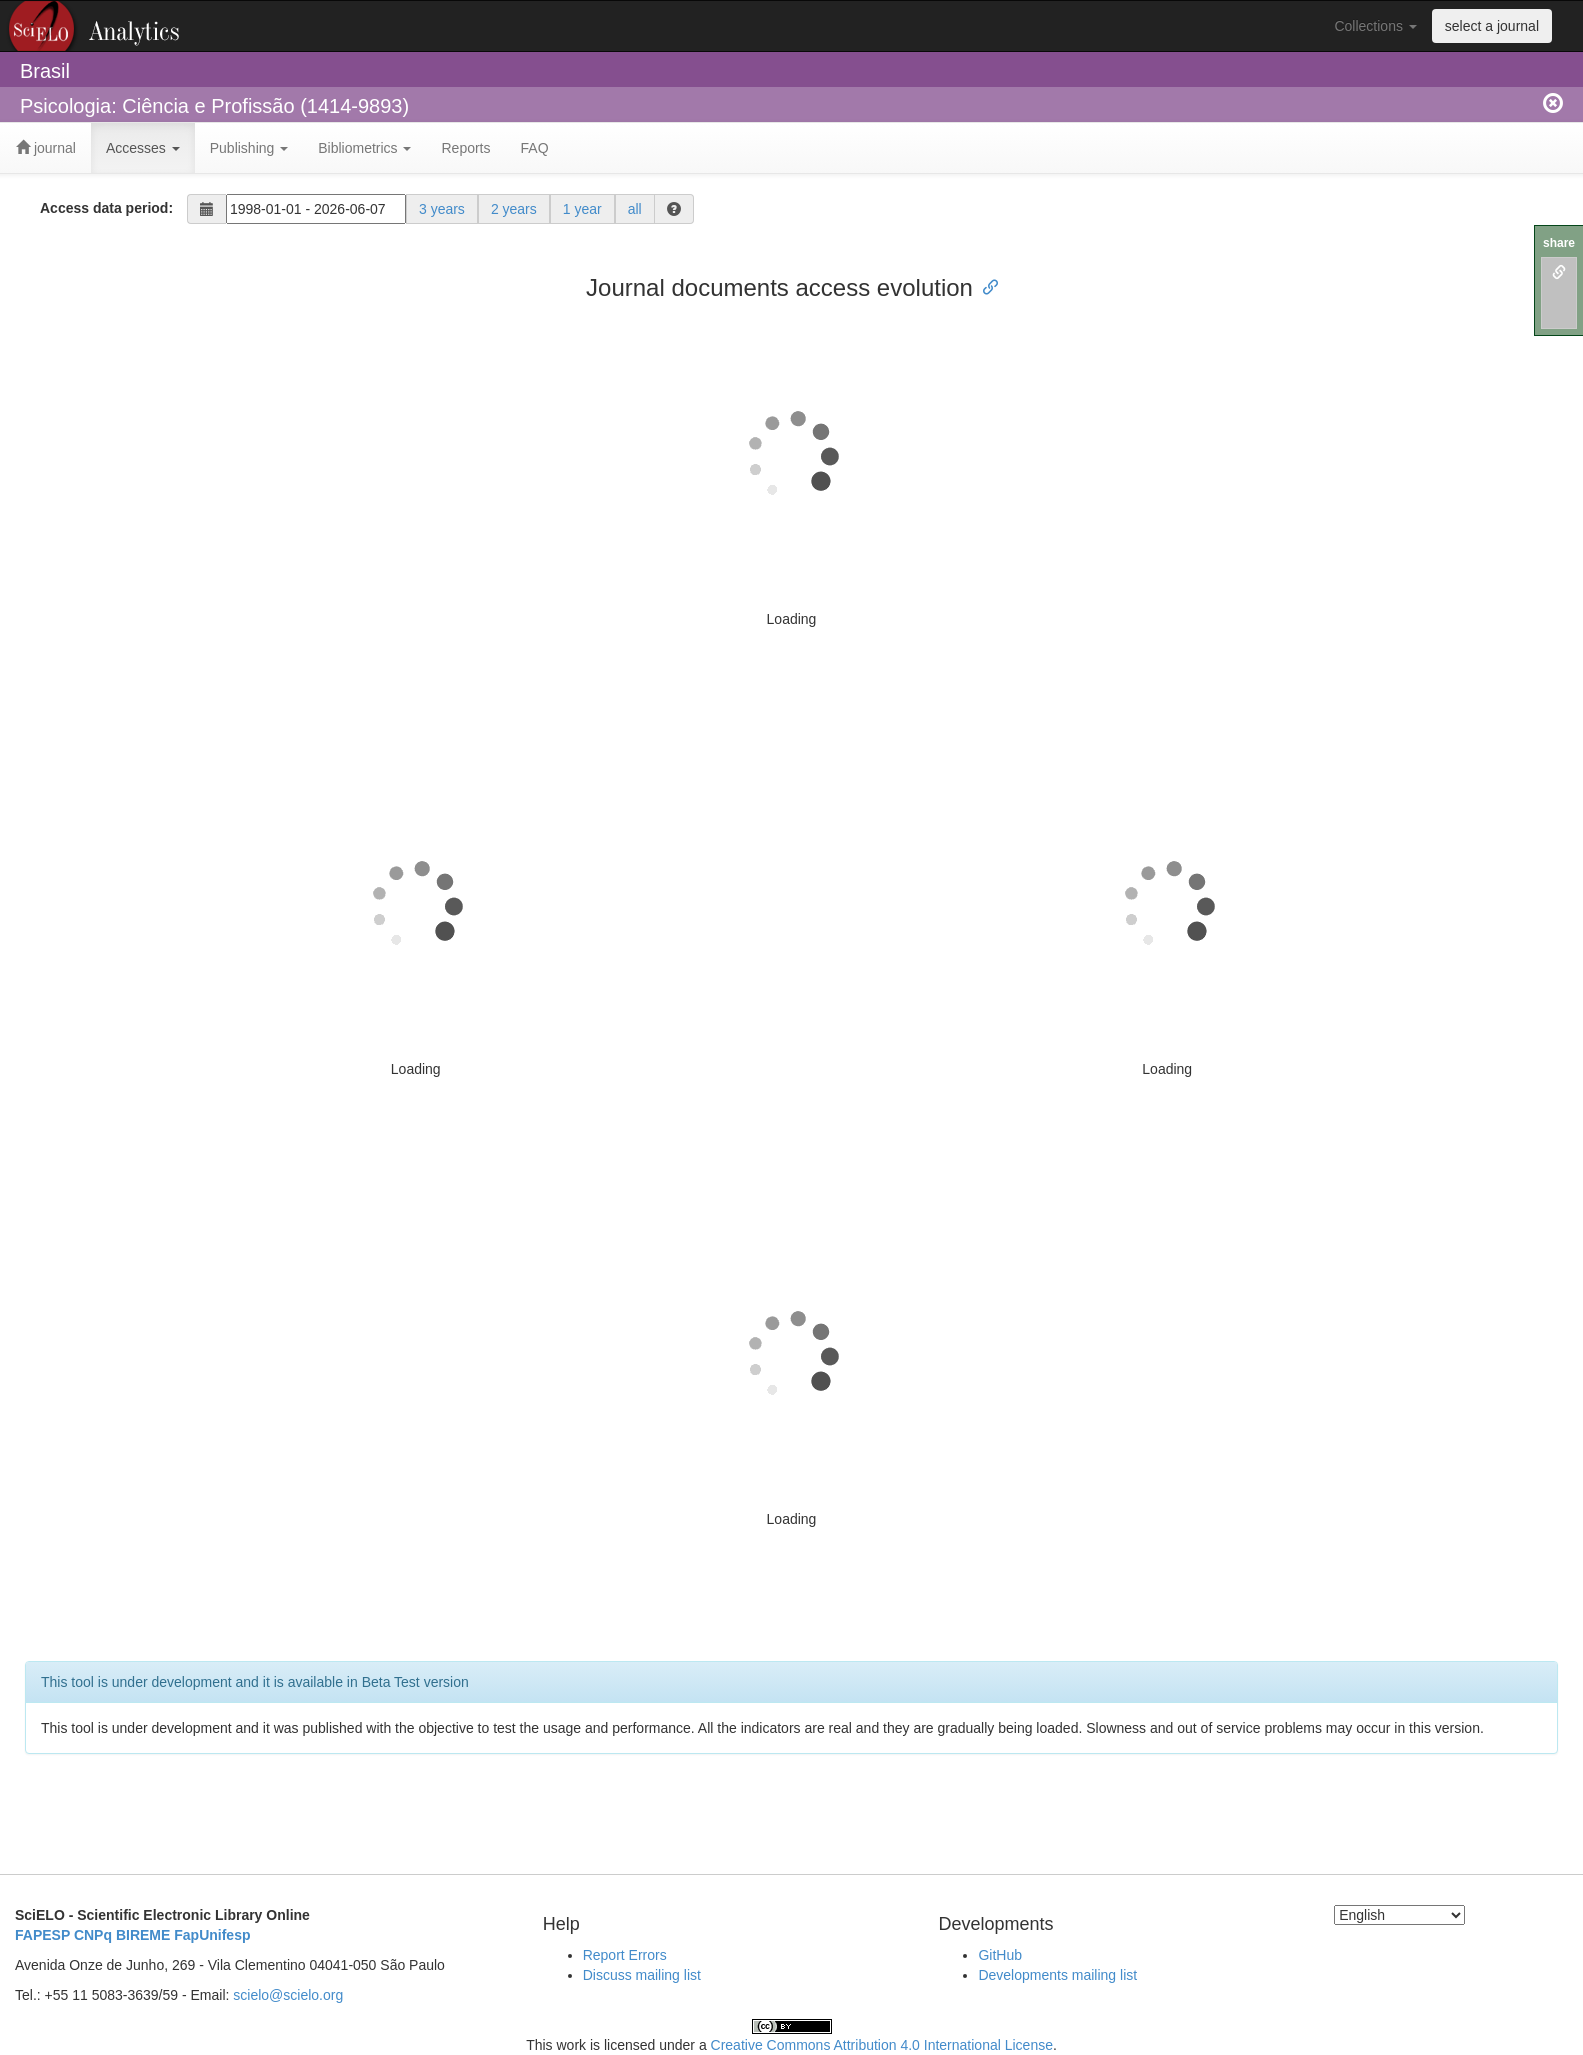 The height and width of the screenshot is (2055, 1583). I want to click on CNPq, so click(93, 1935).